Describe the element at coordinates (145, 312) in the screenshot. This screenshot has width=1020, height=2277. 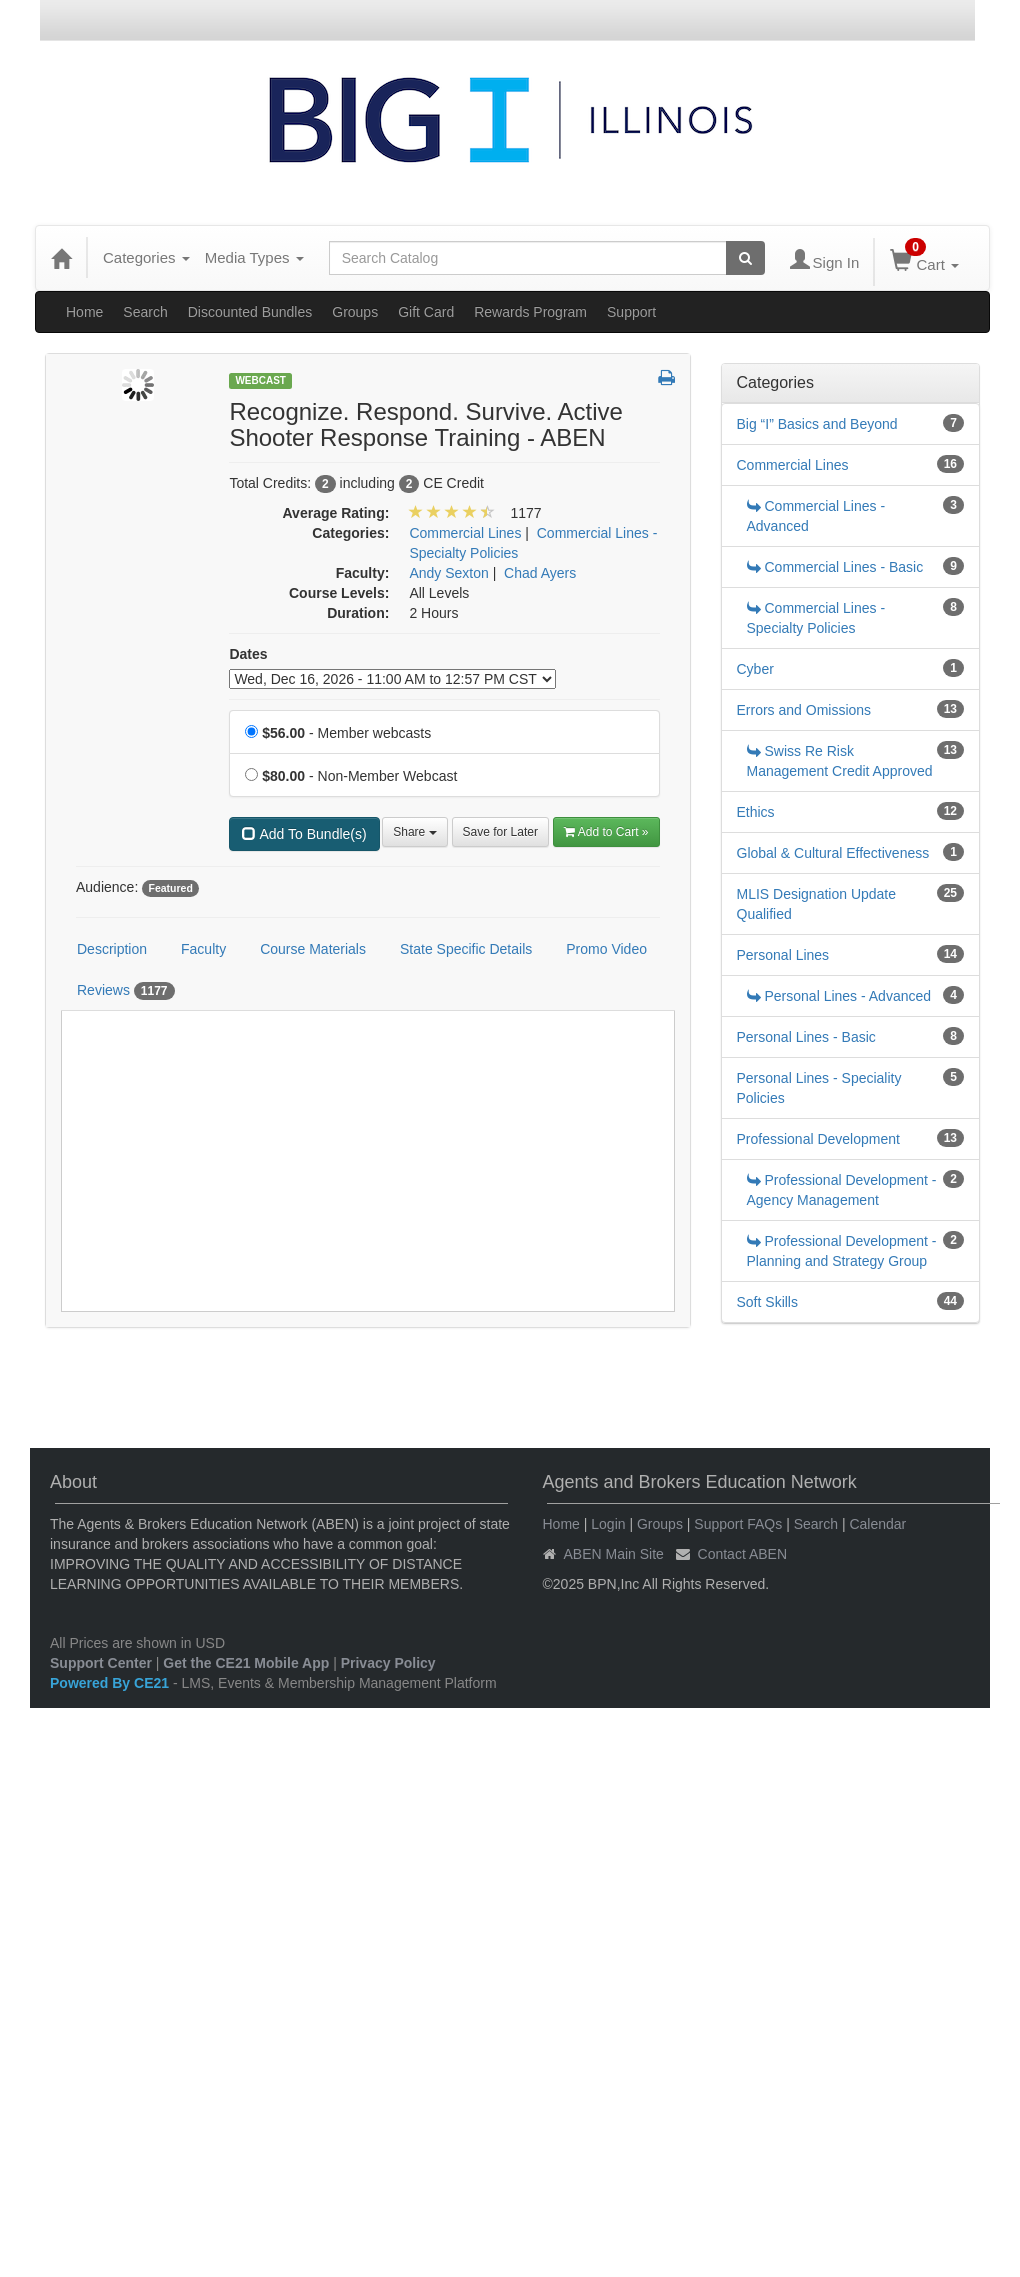
I see `Search` at that location.